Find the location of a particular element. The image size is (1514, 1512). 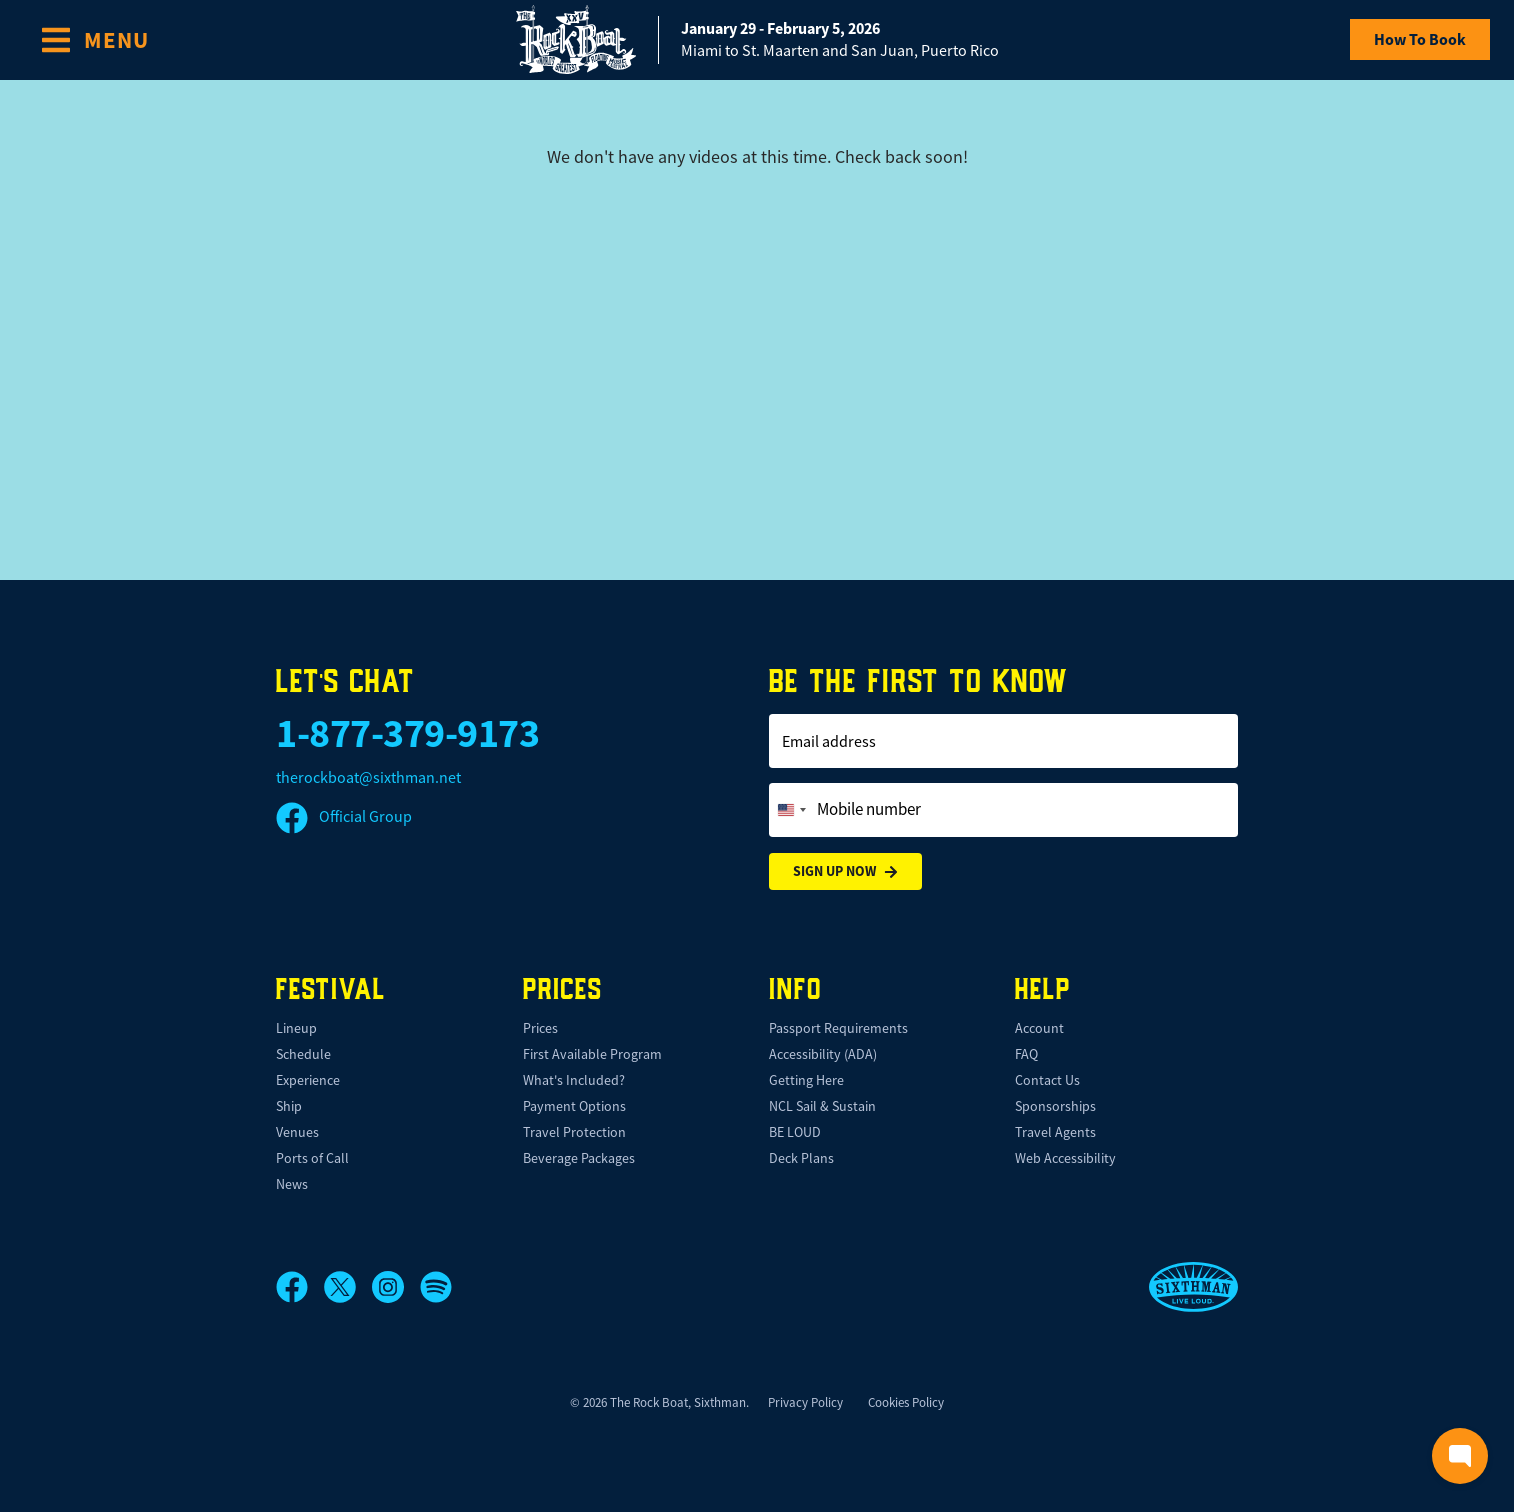

Account is located at coordinates (1039, 1028).